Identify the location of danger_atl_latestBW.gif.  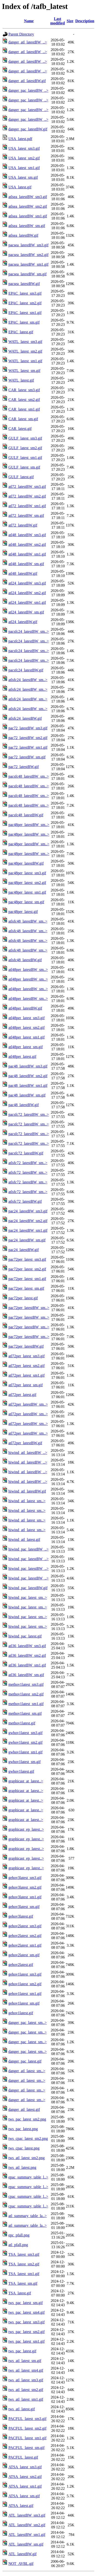
(27, 81).